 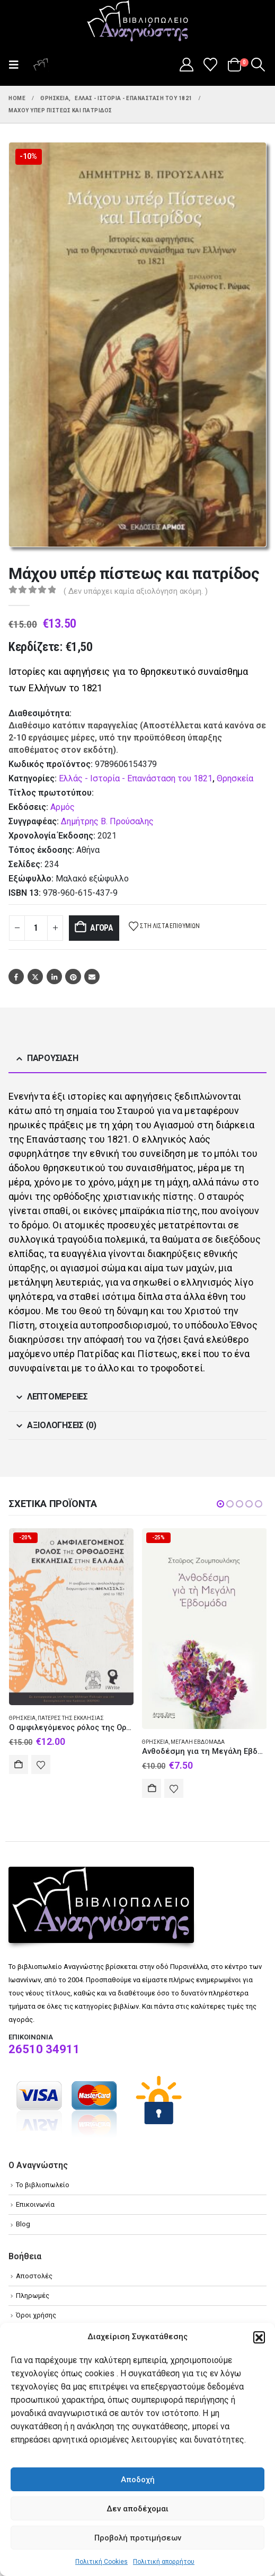 I want to click on Αγορά [Add to cart: “Ο αμφιλεγόμενος ρόλος της Ορθόδοξης Εκκλησίας στην Ελλάδα (4ος-21ος αιώνας)”], so click(x=18, y=1764).